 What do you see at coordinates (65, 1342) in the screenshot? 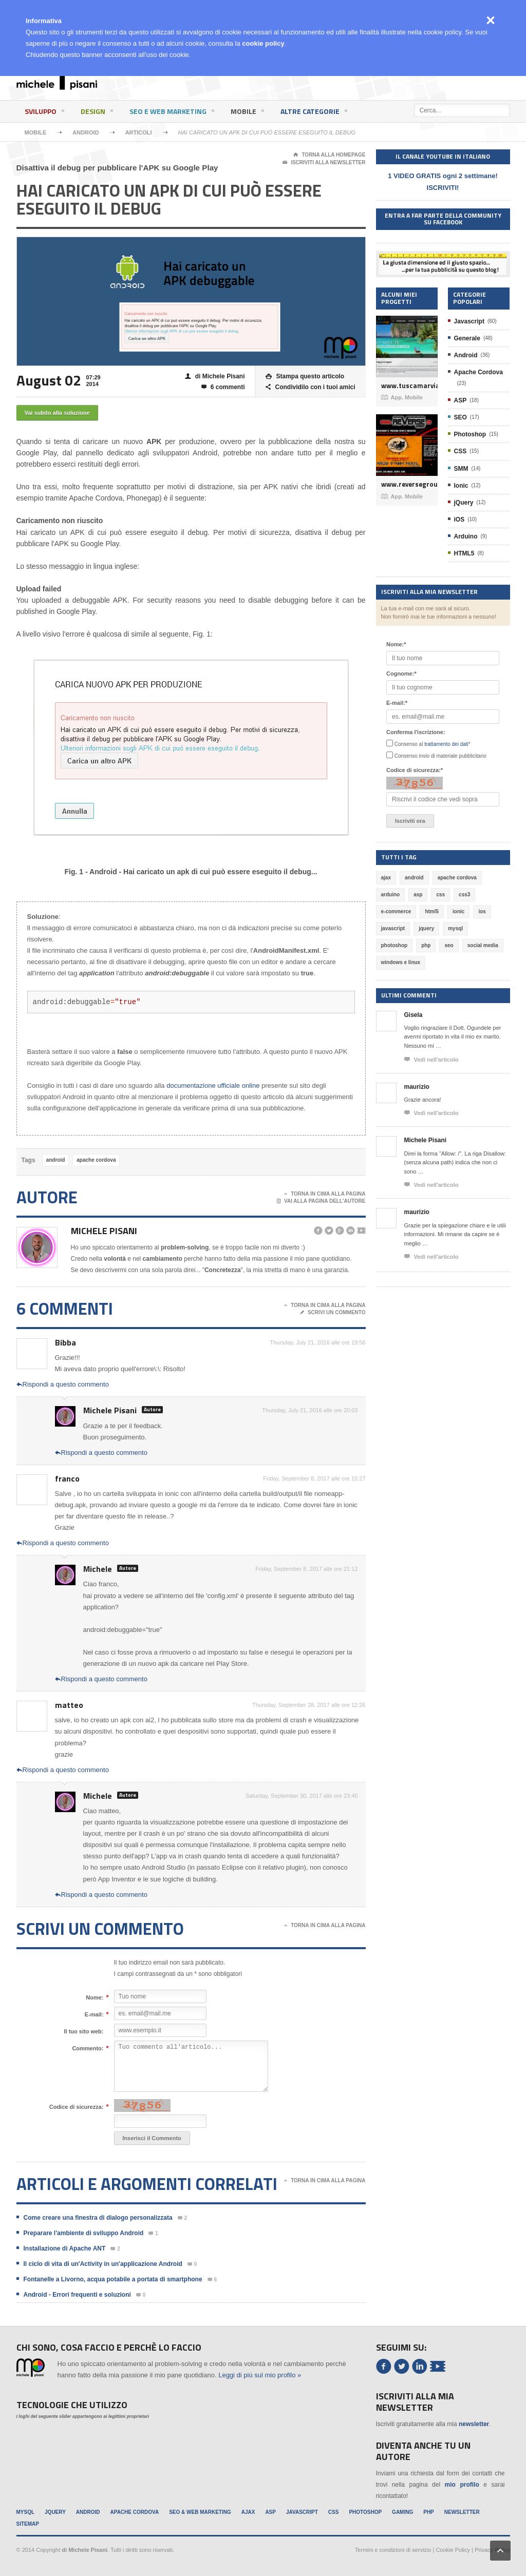
I see `Bibba` at bounding box center [65, 1342].